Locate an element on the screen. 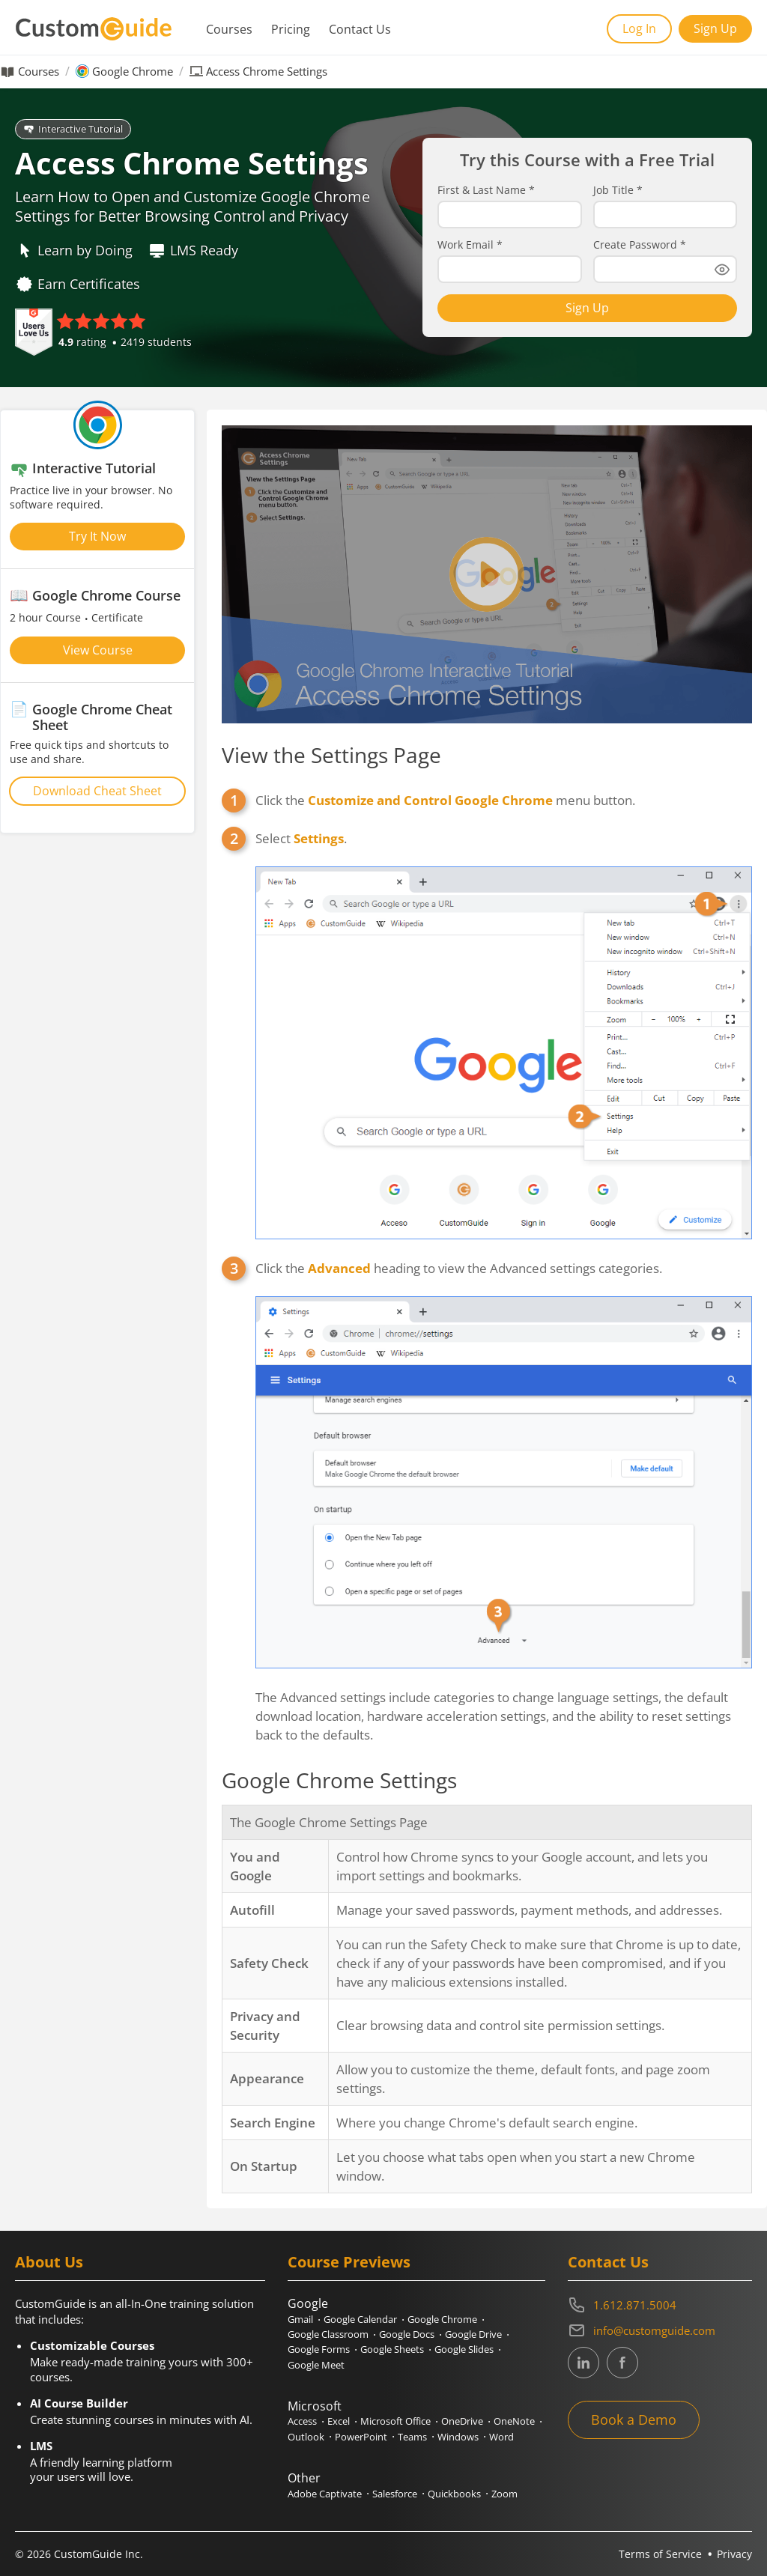 The height and width of the screenshot is (2576, 767). Book a Demo is located at coordinates (633, 2419).